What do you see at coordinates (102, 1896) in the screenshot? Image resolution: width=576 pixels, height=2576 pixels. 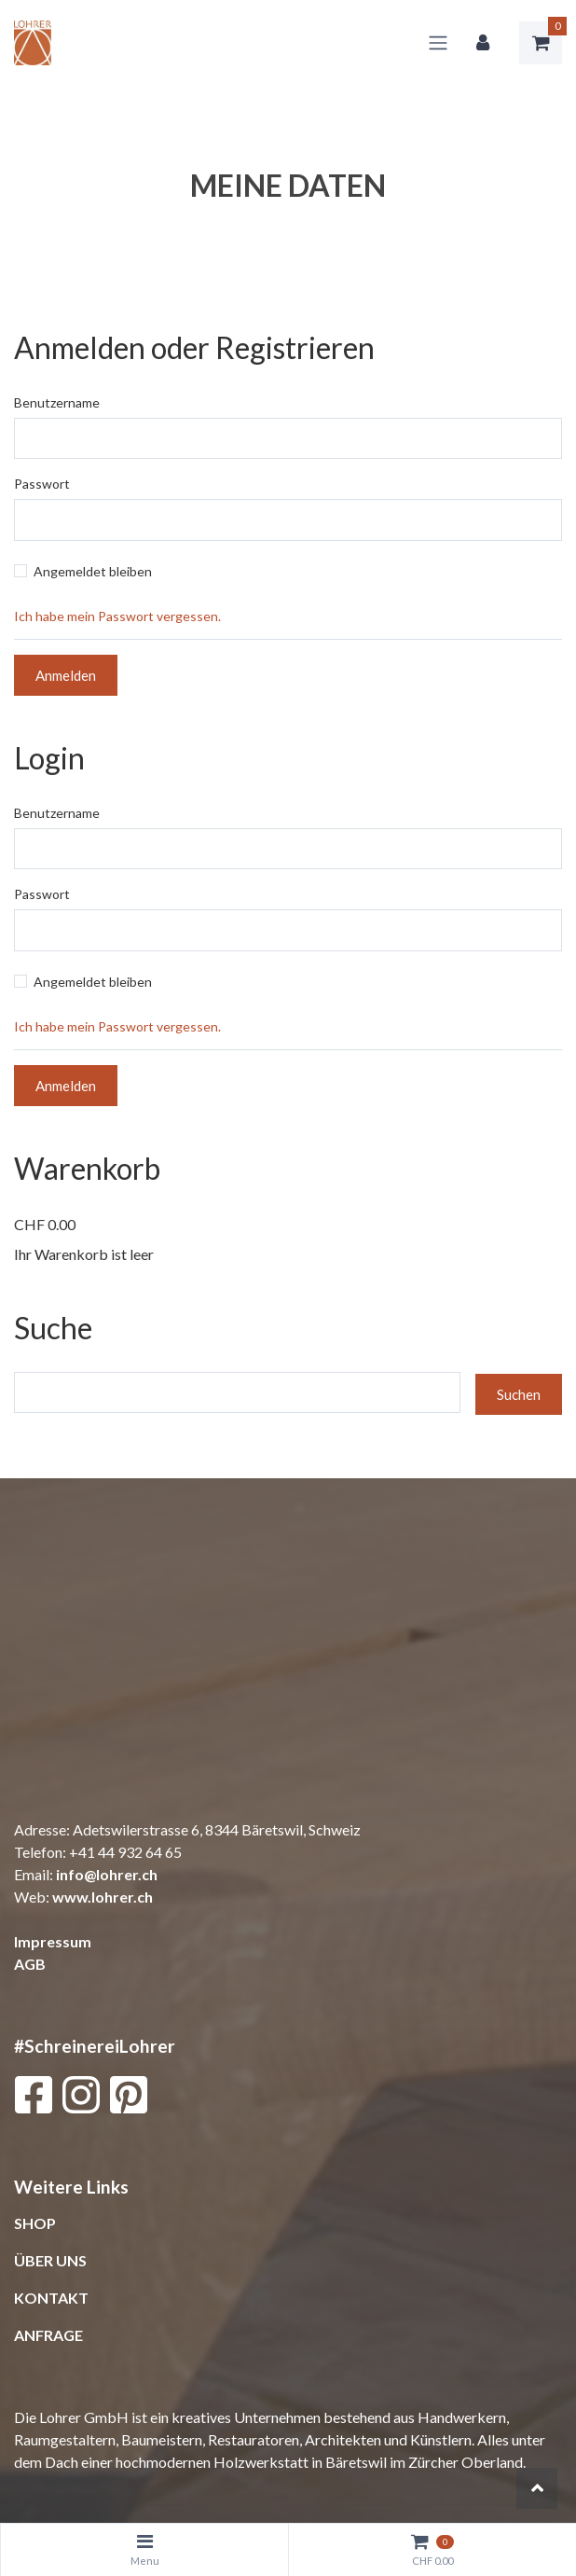 I see `www.lohrer.ch` at bounding box center [102, 1896].